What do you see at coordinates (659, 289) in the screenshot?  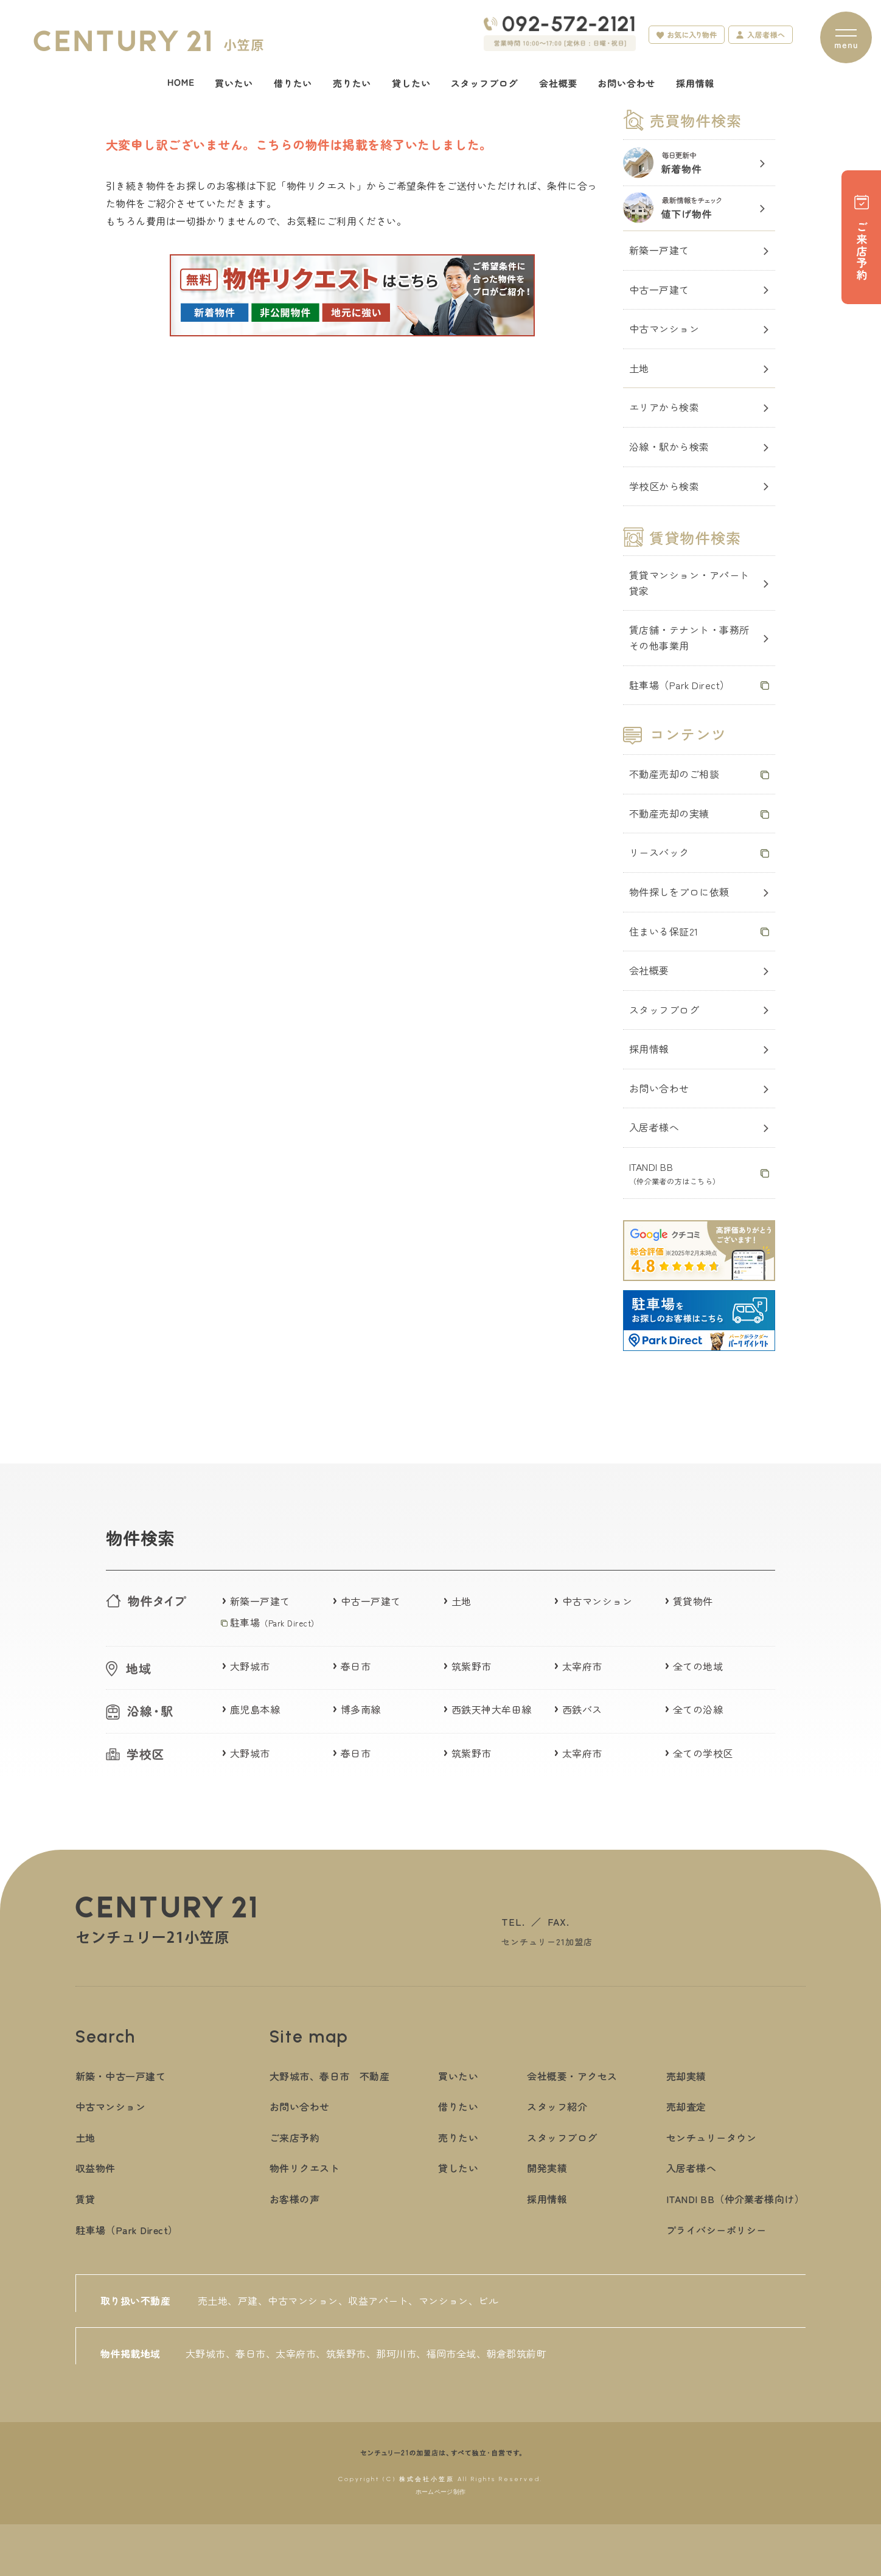 I see `中古一戸建て` at bounding box center [659, 289].